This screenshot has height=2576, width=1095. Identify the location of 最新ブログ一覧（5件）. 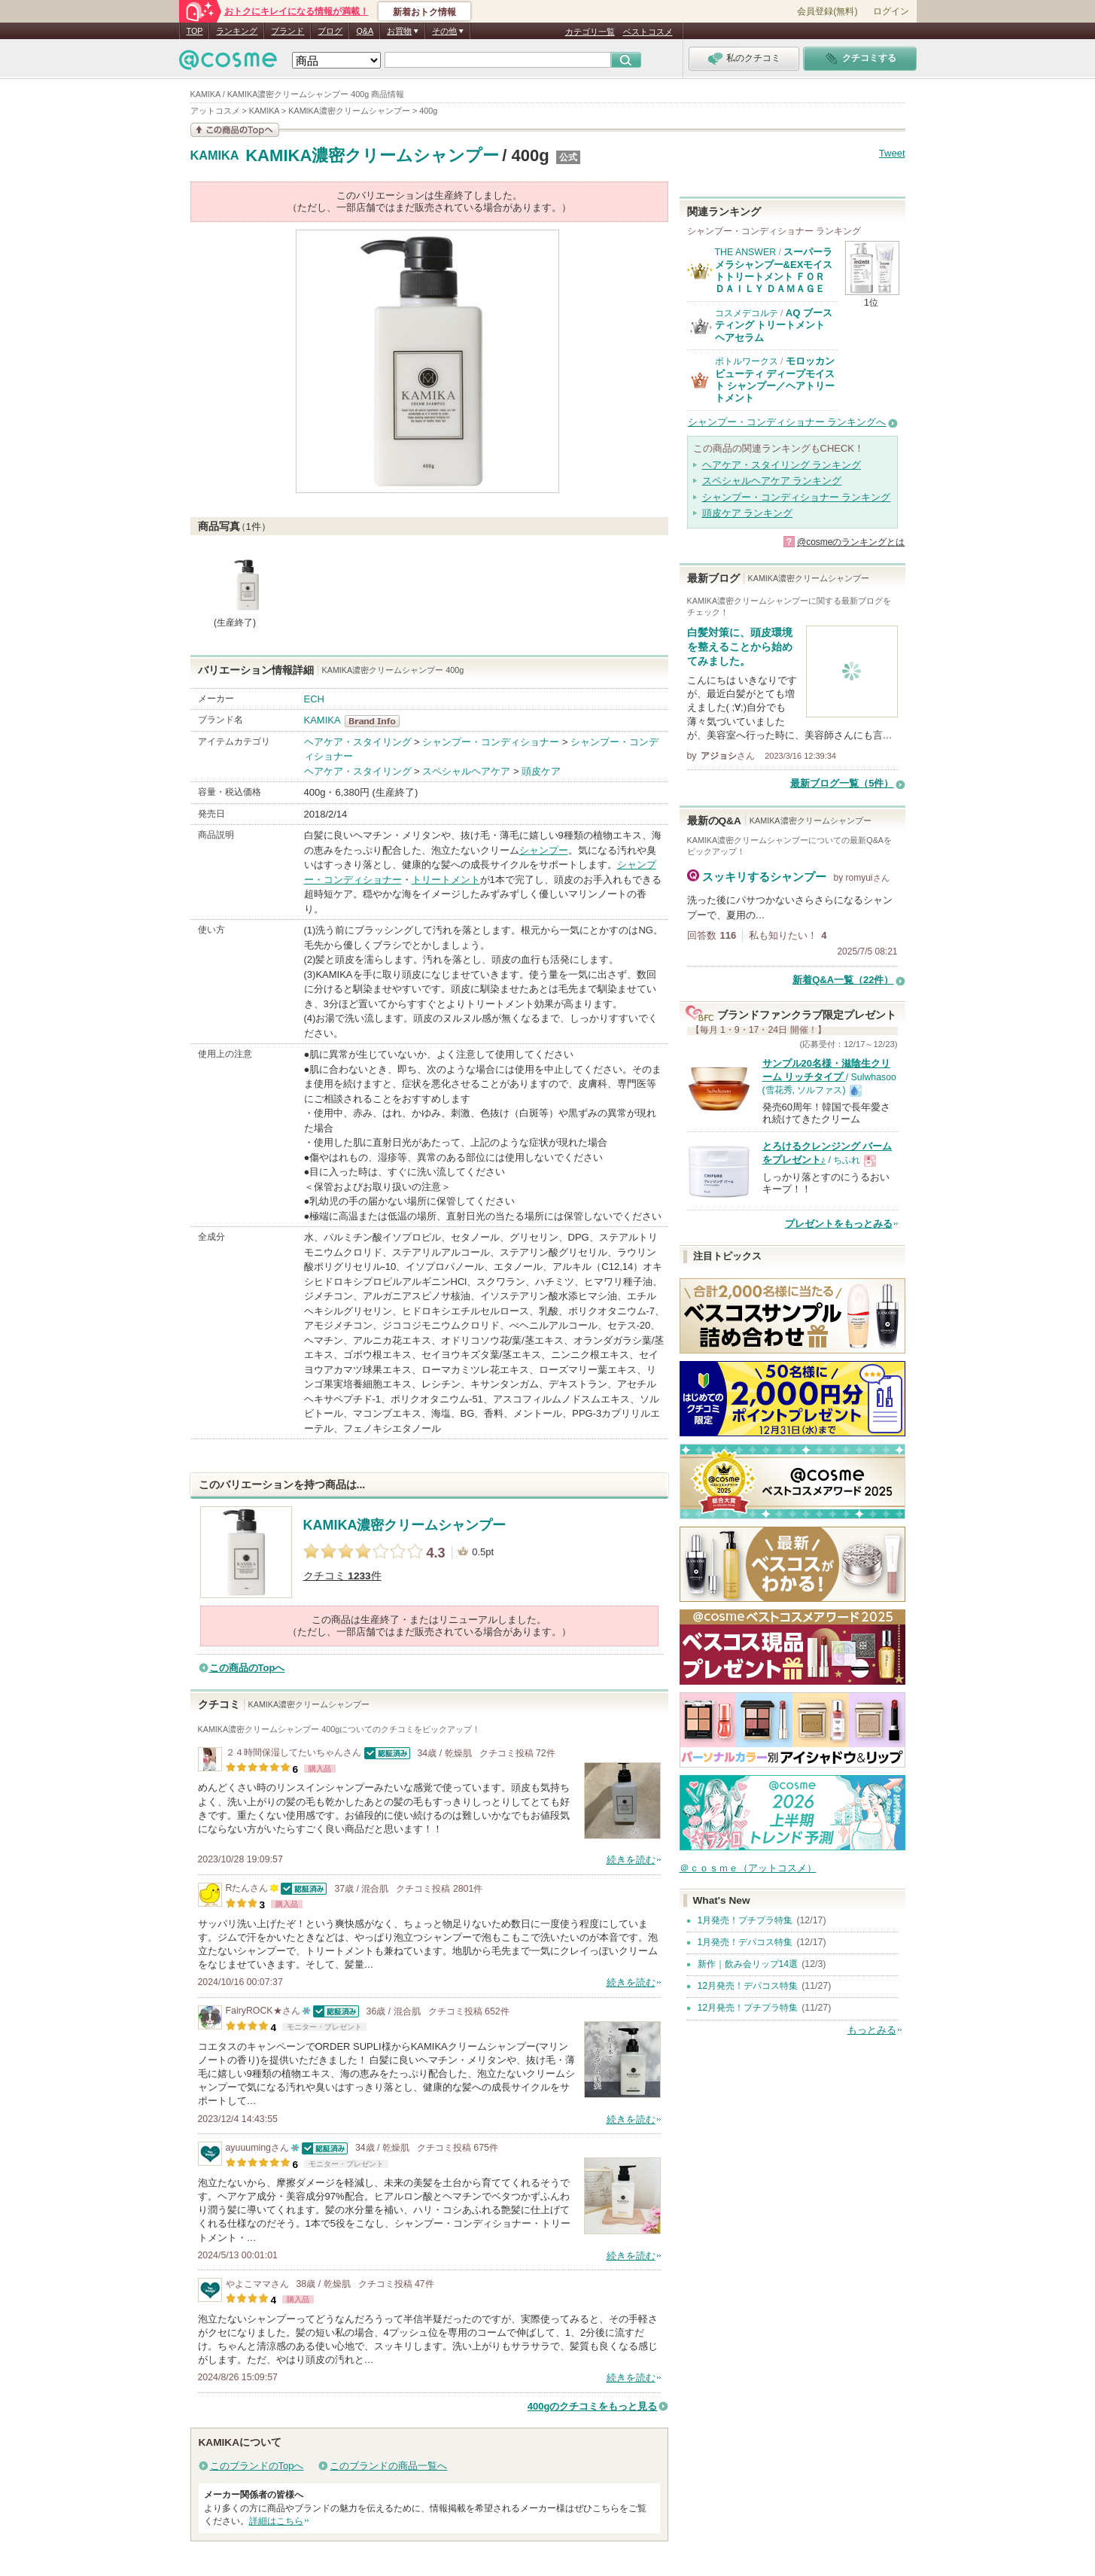
(841, 783).